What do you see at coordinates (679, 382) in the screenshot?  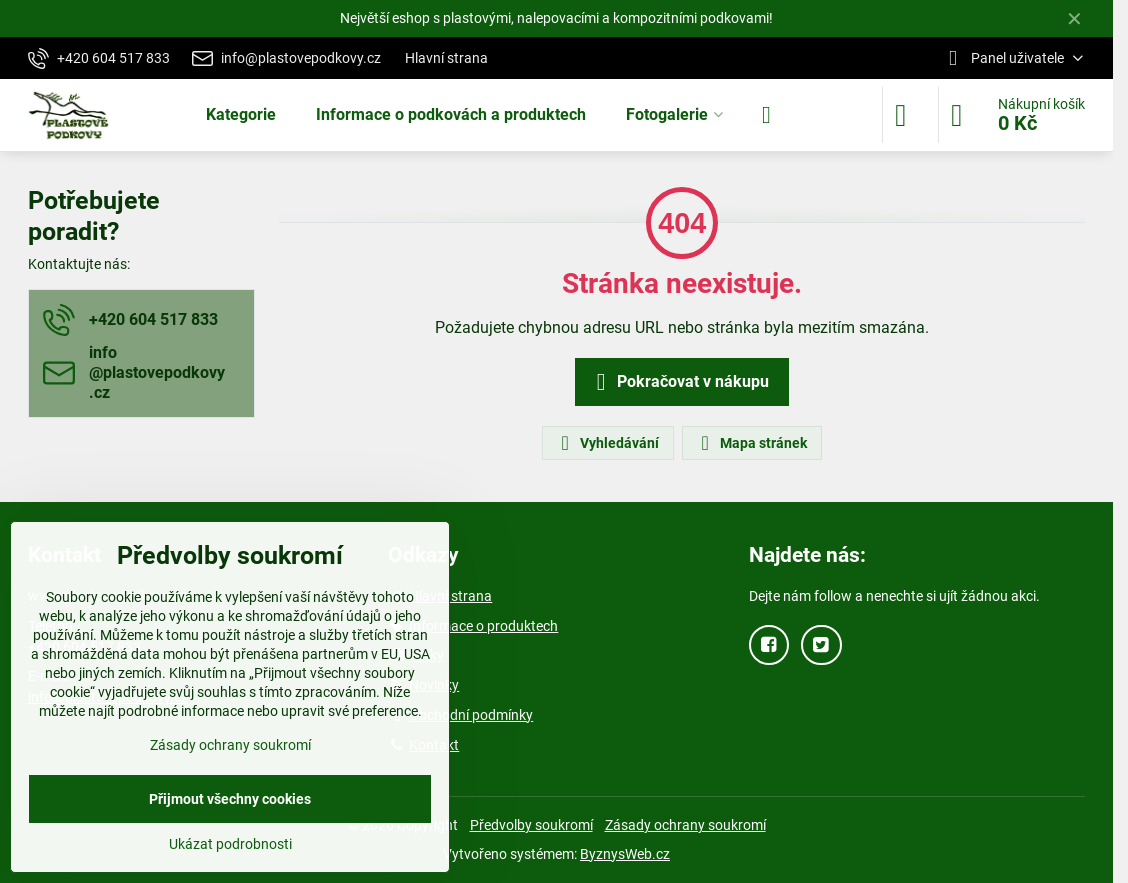 I see `Pokračovat v nákupu` at bounding box center [679, 382].